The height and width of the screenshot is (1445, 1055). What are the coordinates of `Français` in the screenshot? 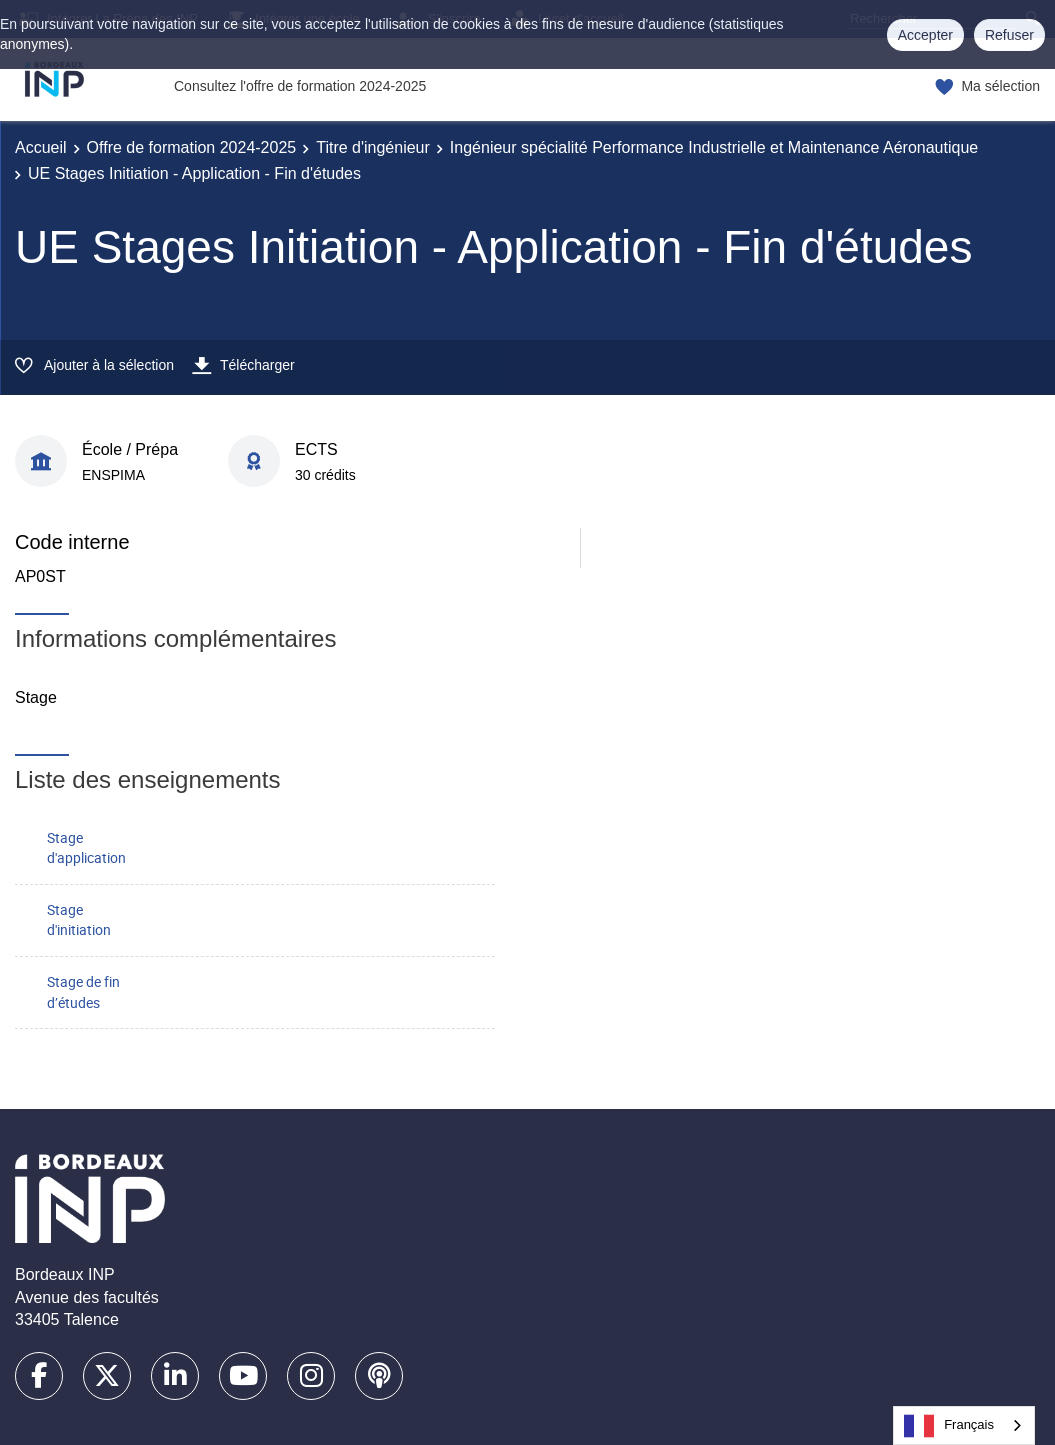 It's located at (949, 1426).